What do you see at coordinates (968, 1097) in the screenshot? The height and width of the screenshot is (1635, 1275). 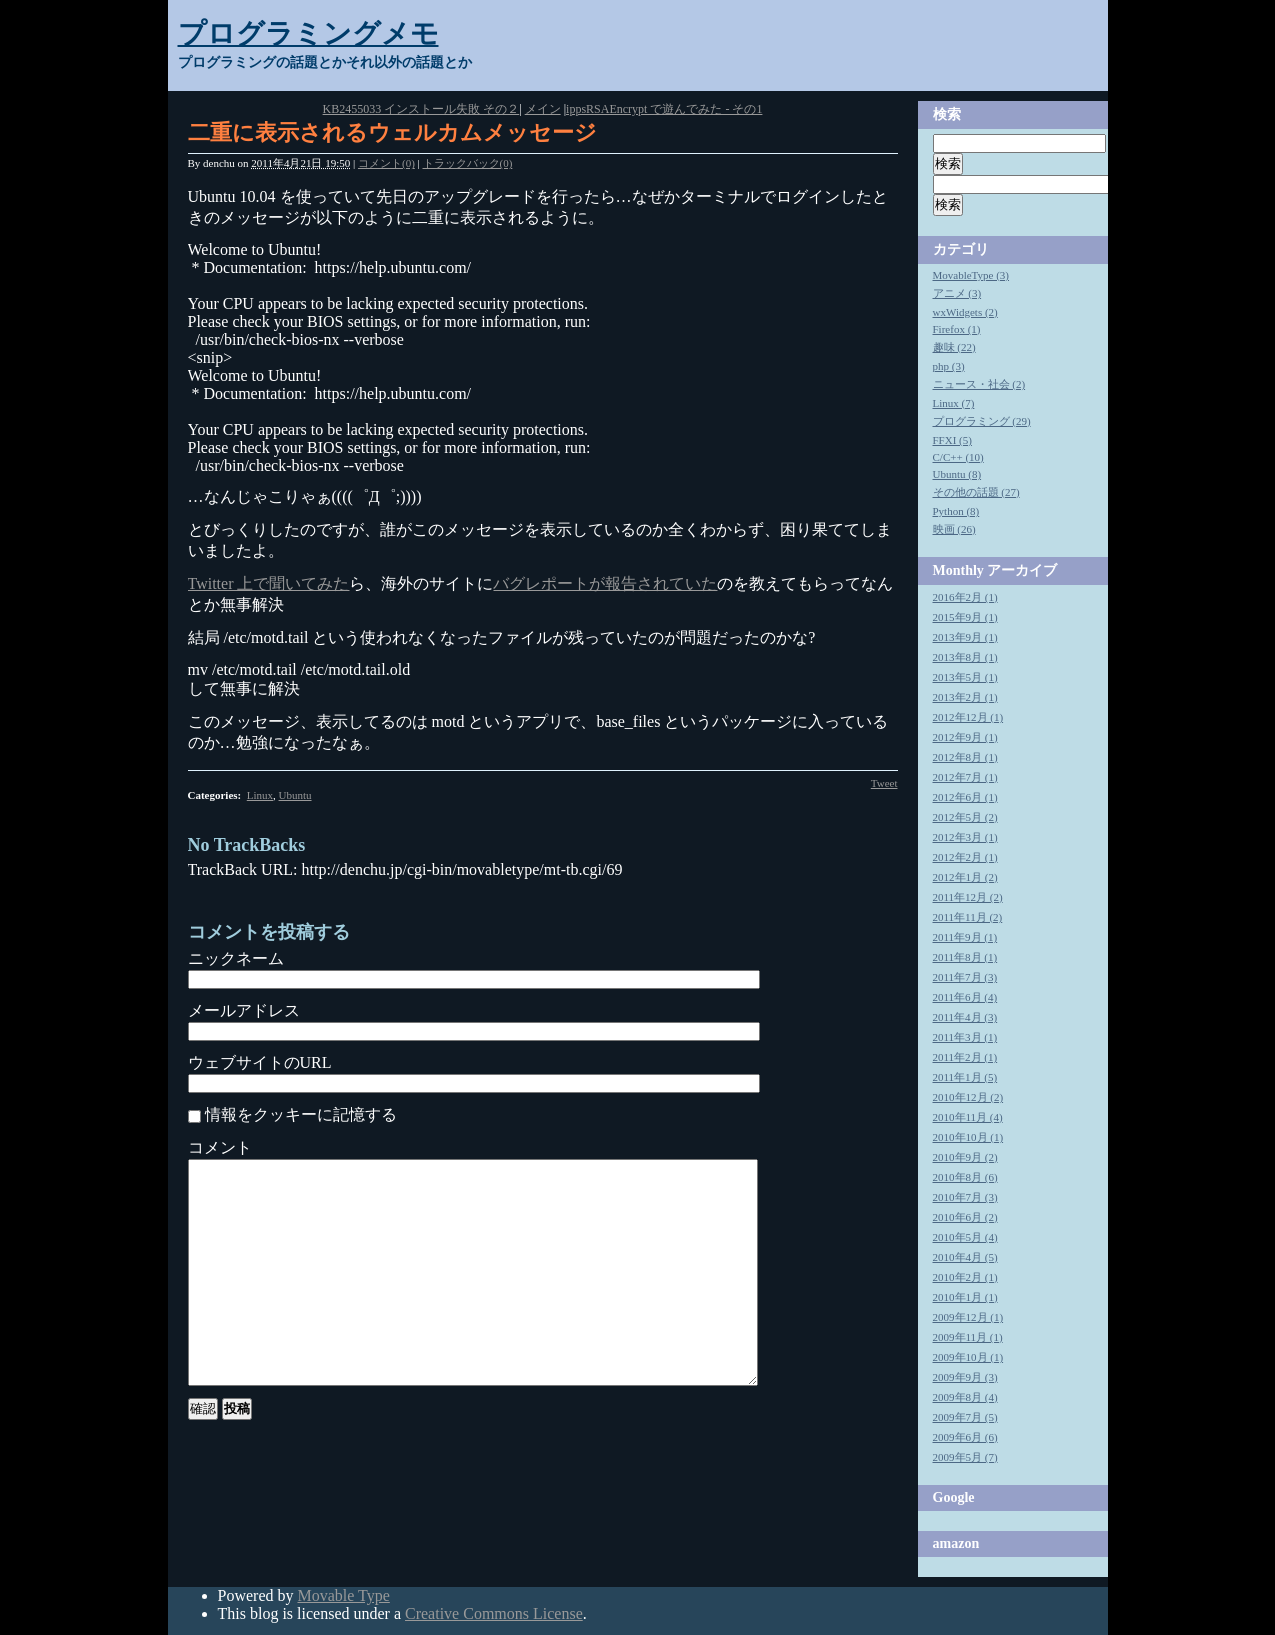 I see `2010年12月 (2)` at bounding box center [968, 1097].